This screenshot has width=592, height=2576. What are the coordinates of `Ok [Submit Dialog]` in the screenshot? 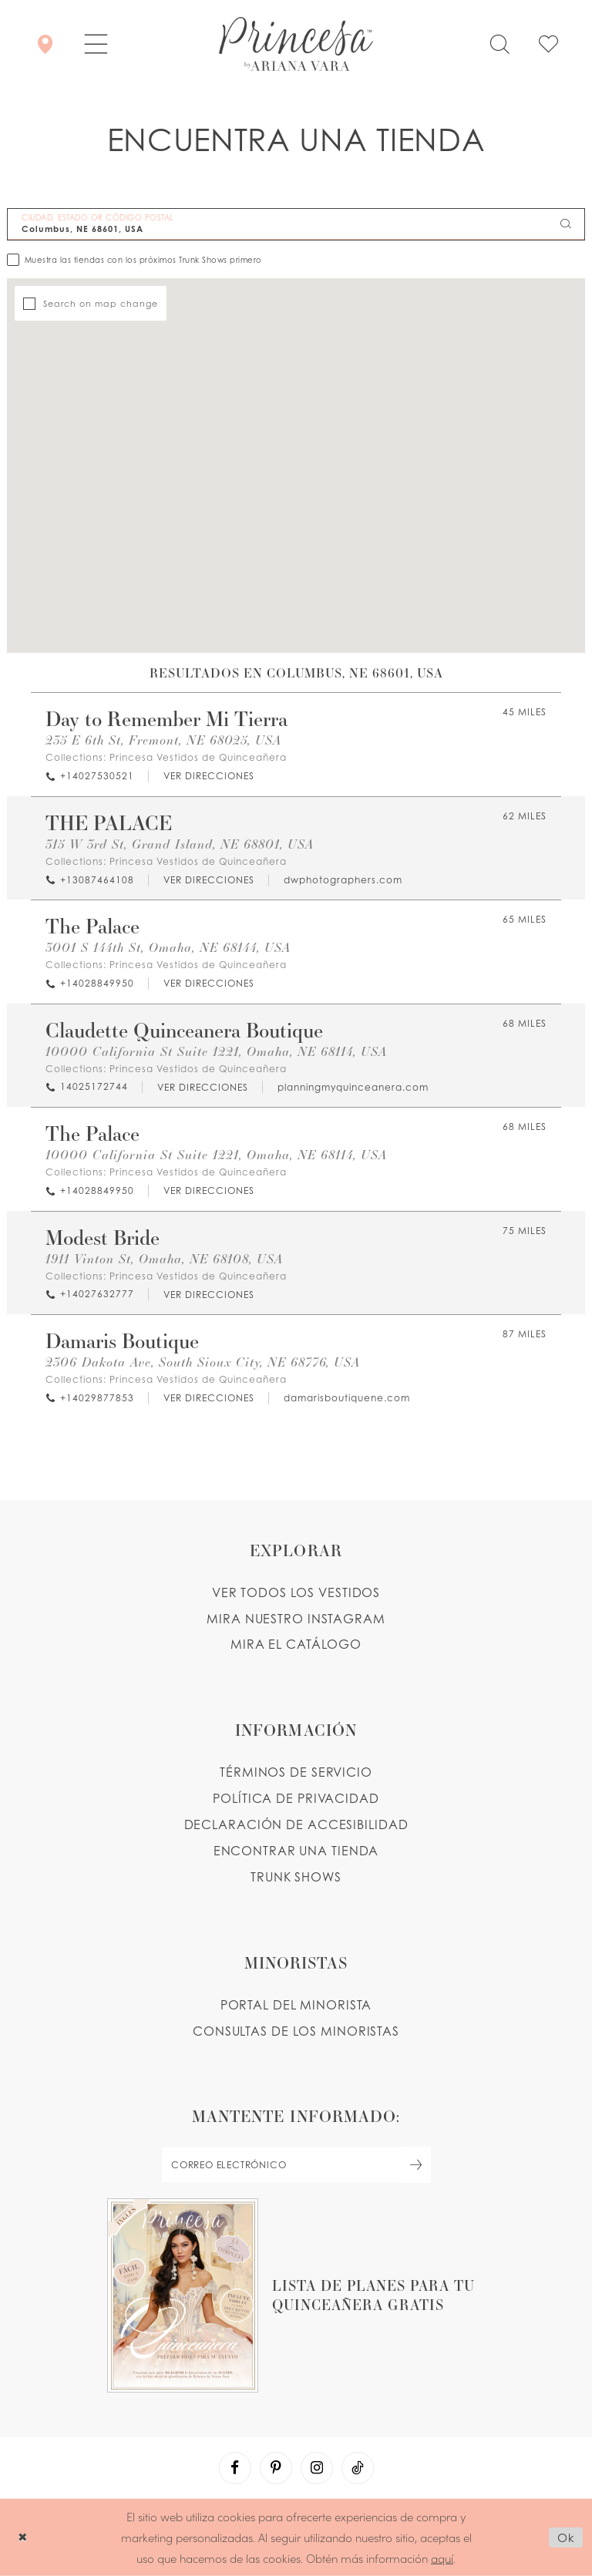 It's located at (566, 2537).